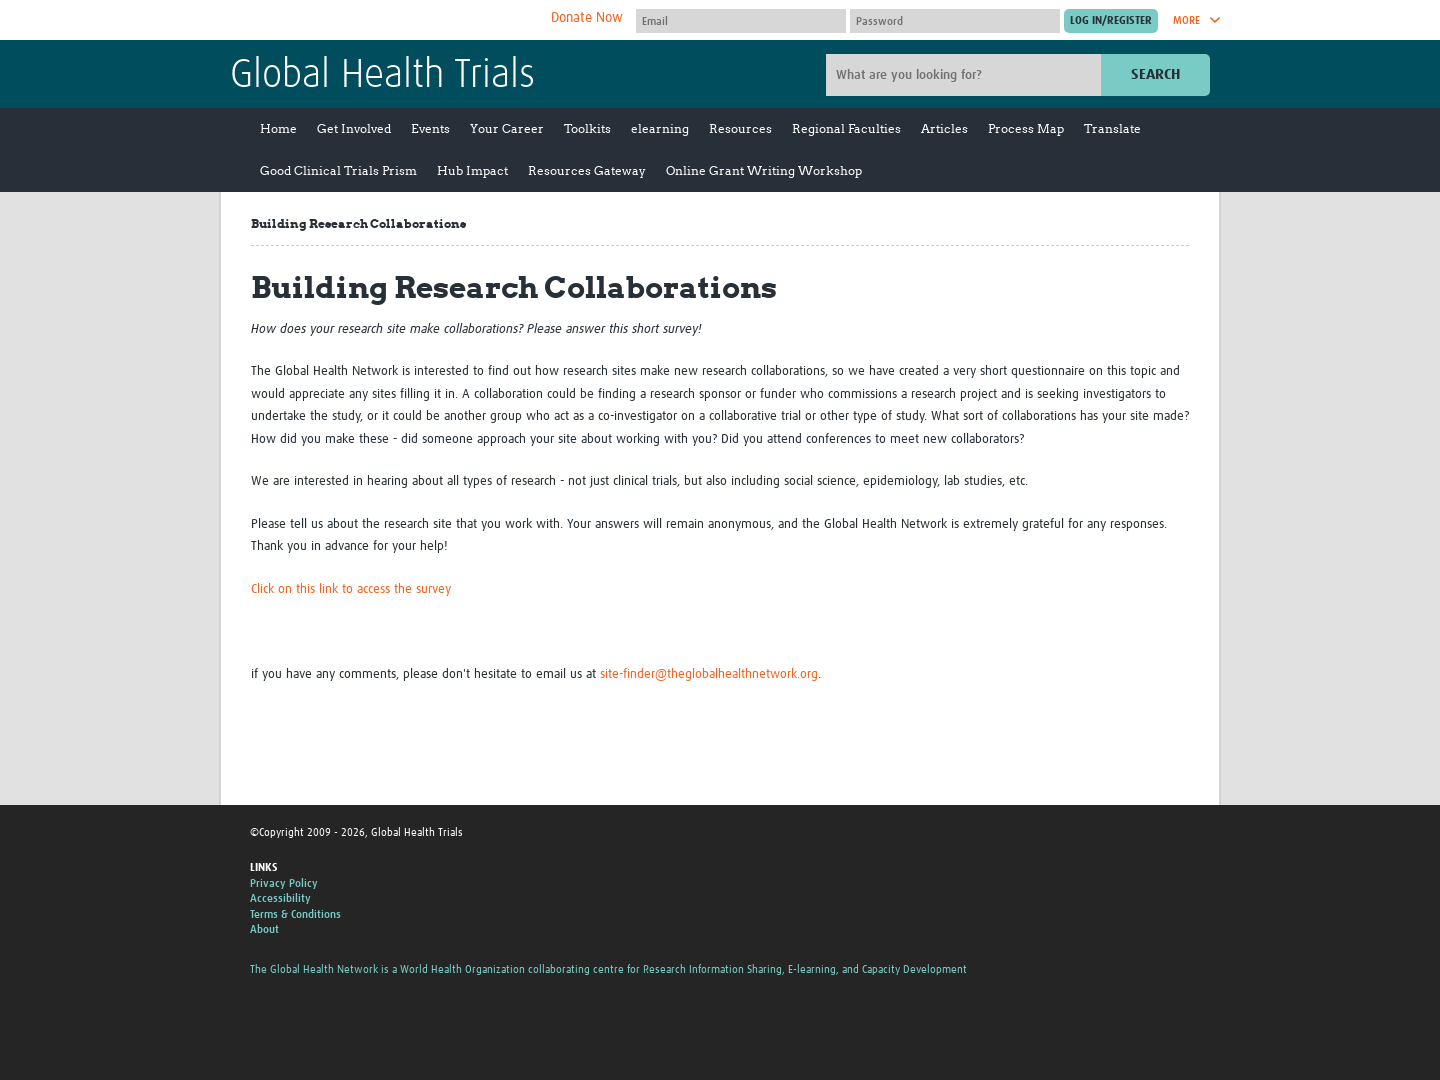 This screenshot has width=1440, height=1080. Describe the element at coordinates (472, 170) in the screenshot. I see `Hub Impact` at that location.